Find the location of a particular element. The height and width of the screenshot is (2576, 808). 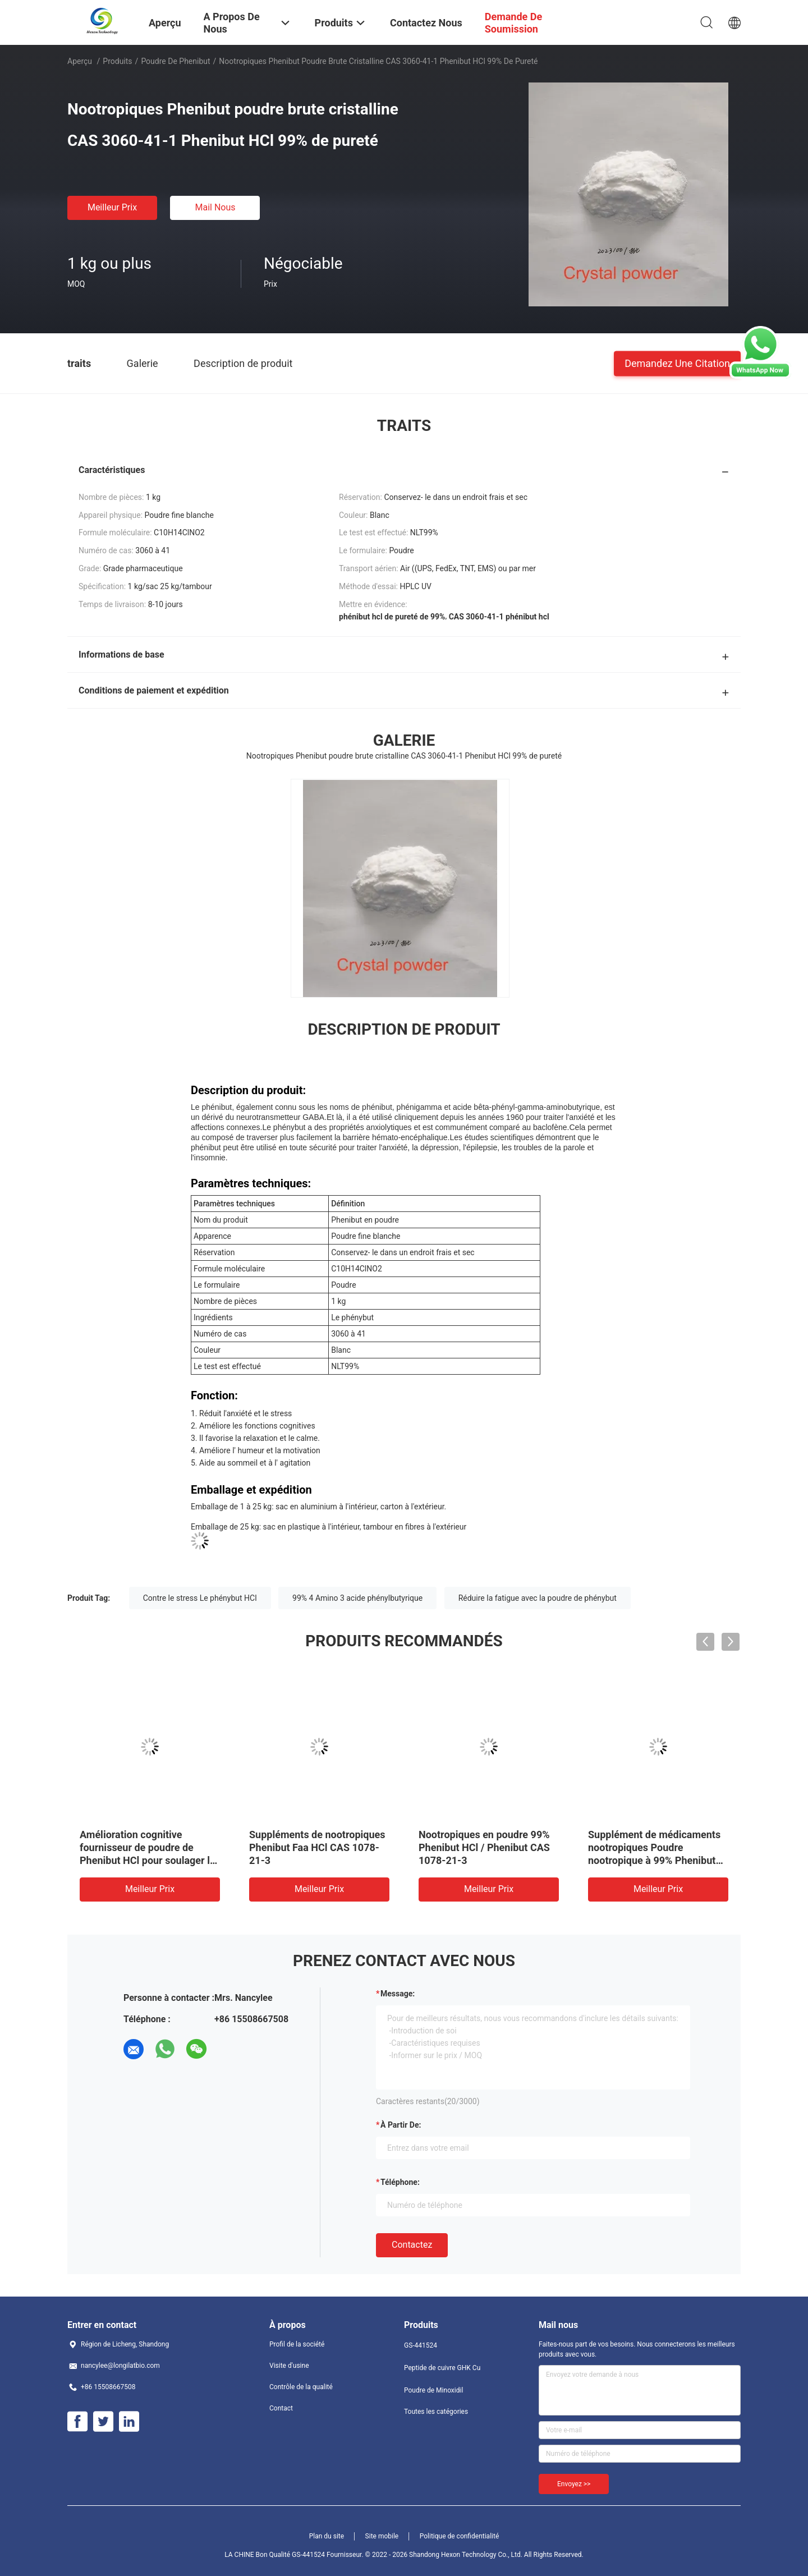

Aperçu is located at coordinates (79, 61).